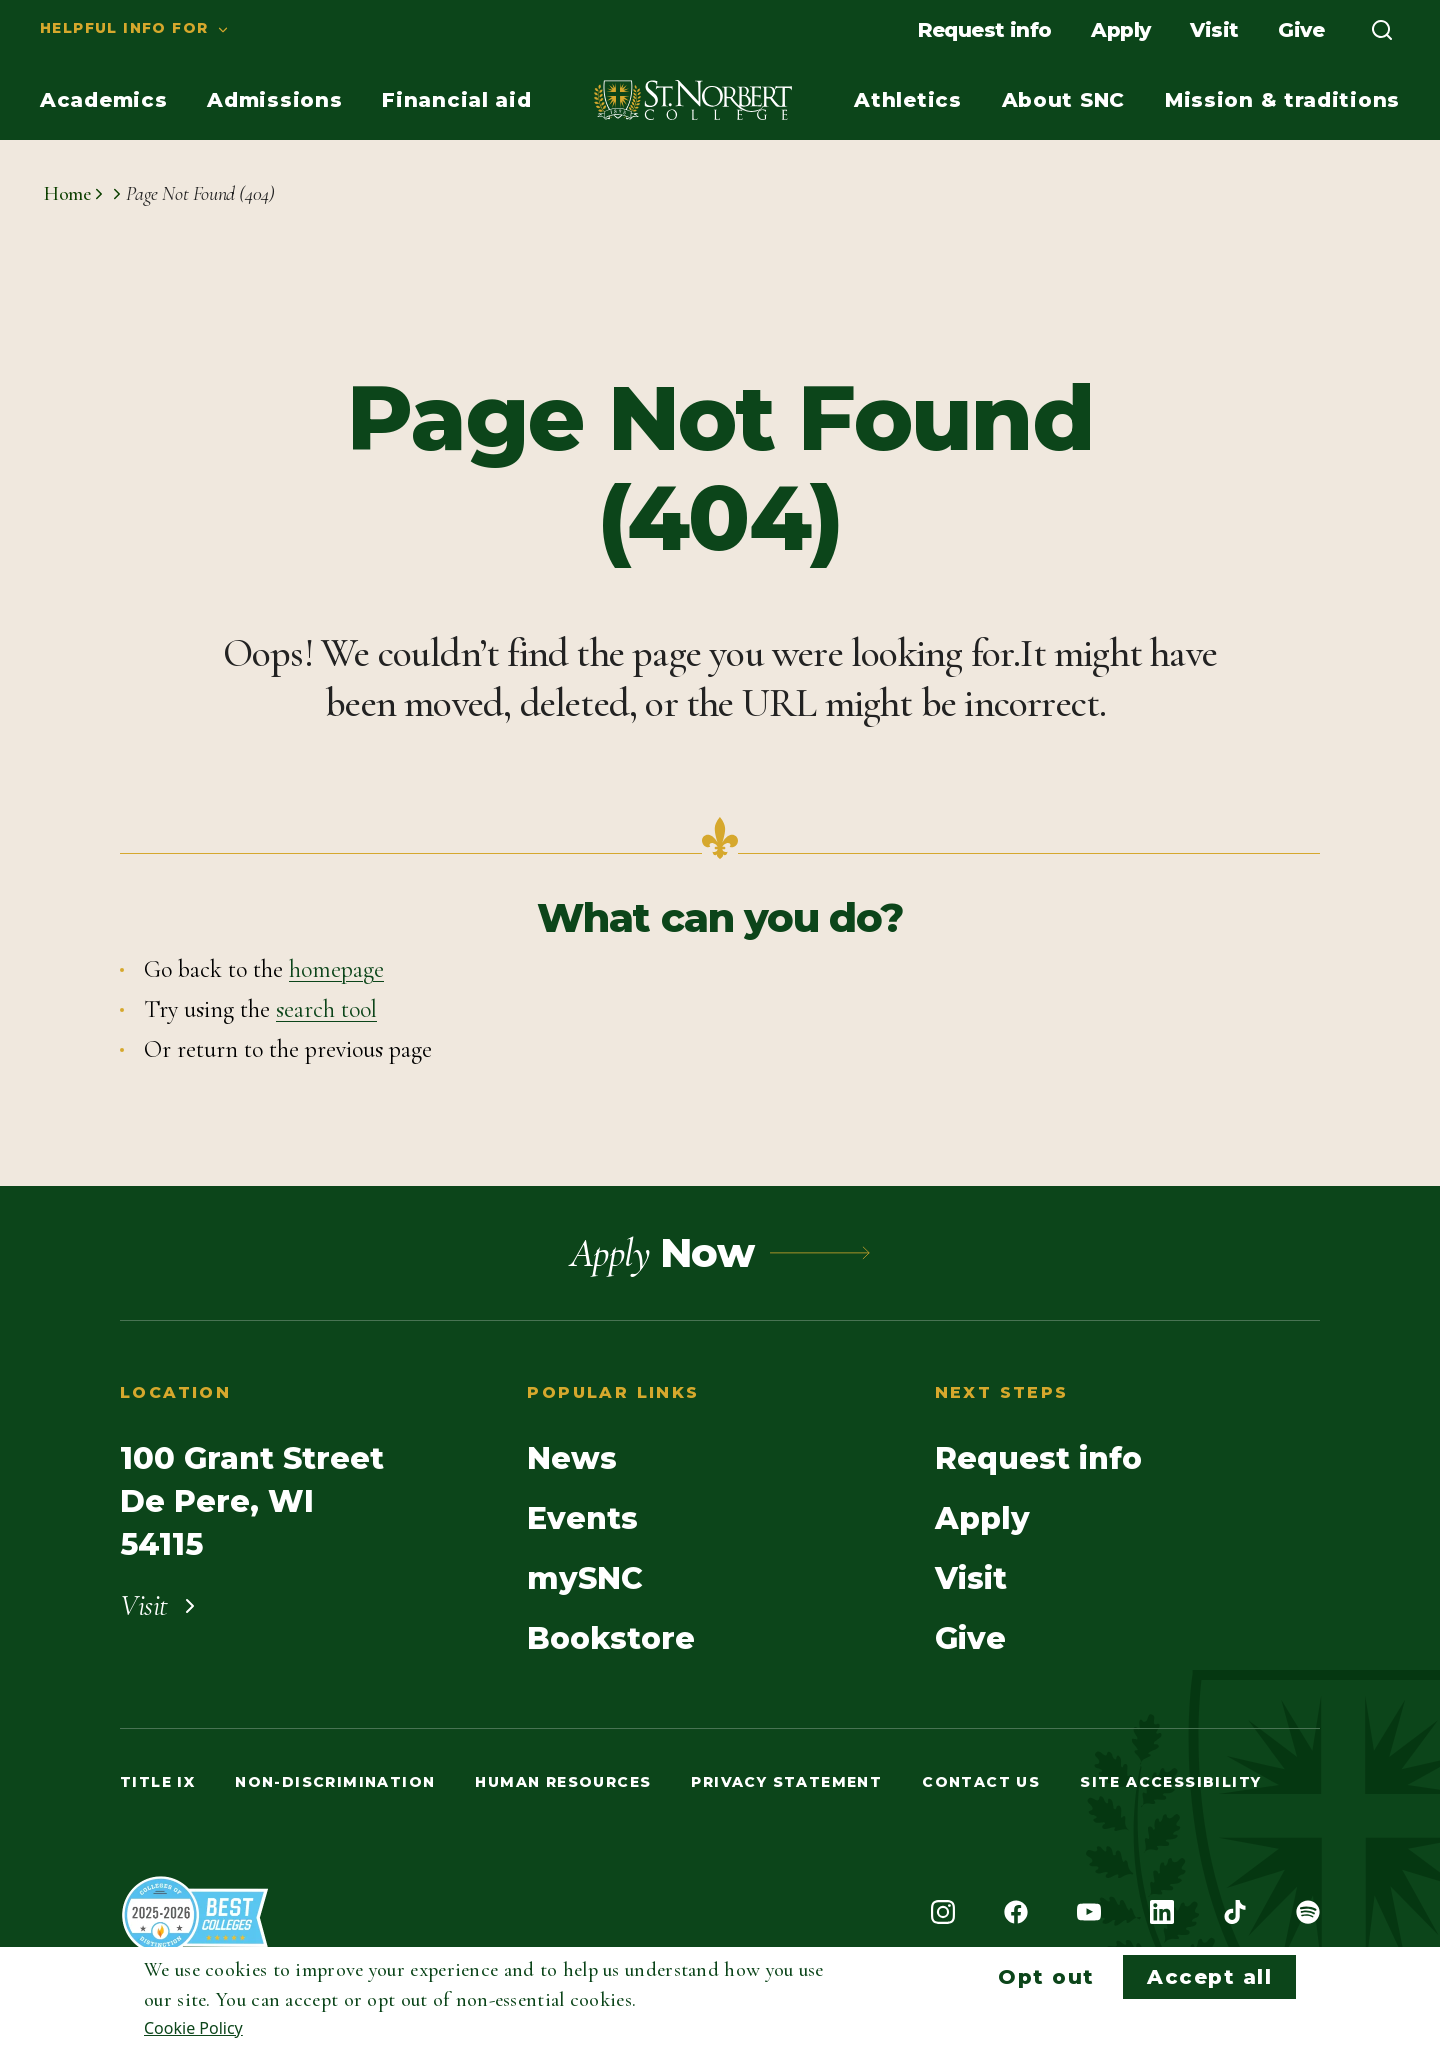 The width and height of the screenshot is (1440, 2056). I want to click on homepage, so click(336, 969).